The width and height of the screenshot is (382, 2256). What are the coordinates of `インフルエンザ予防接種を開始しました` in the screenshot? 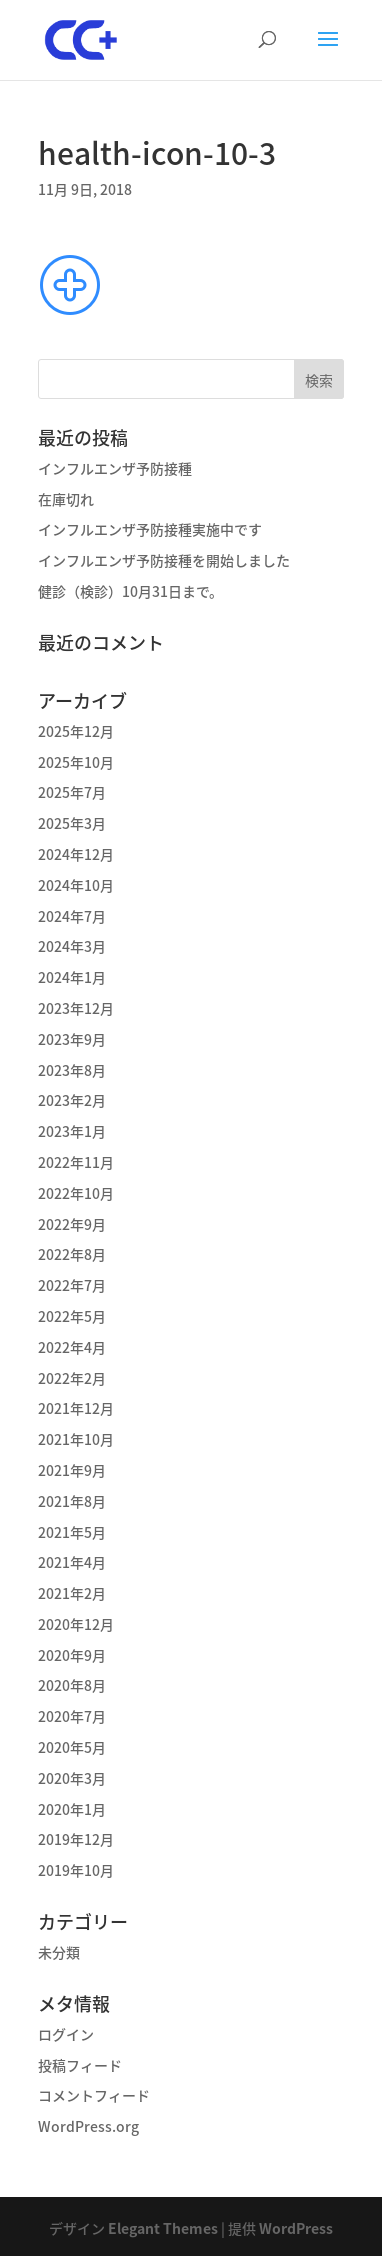 It's located at (164, 560).